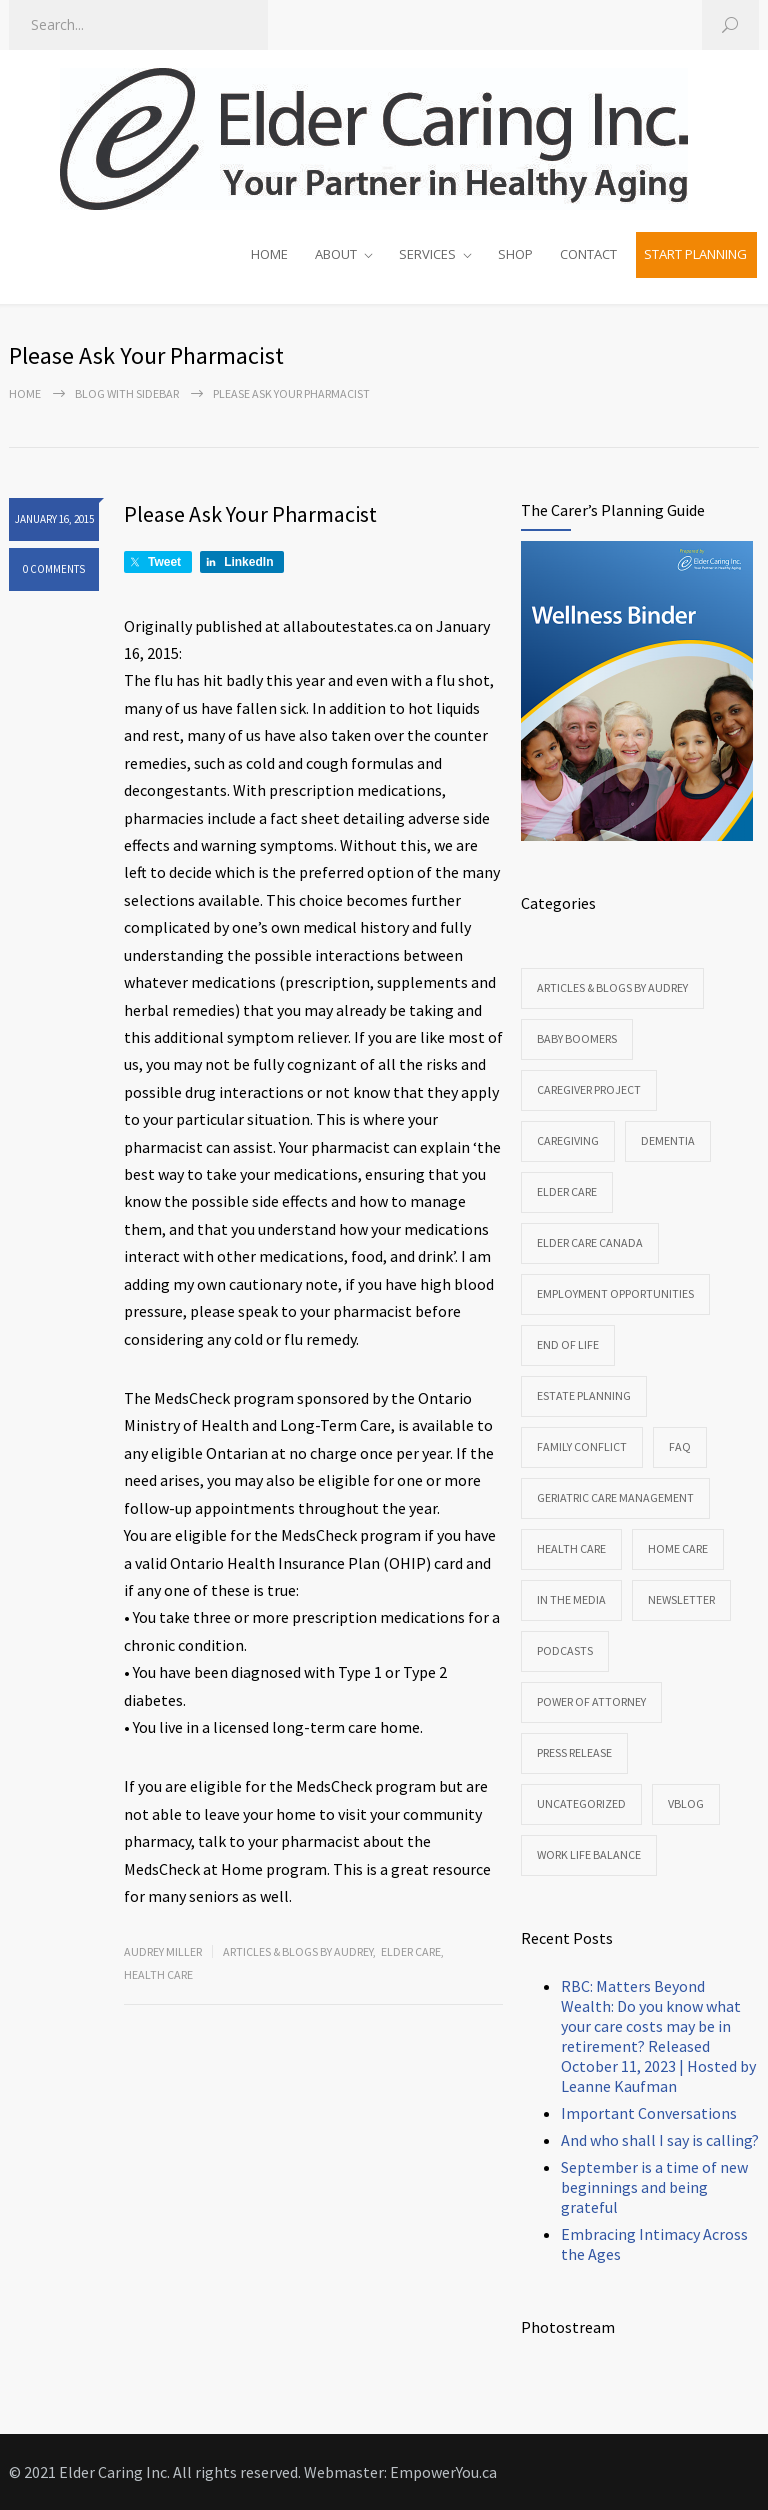 This screenshot has height=2510, width=768. I want to click on Family Conflict, so click(582, 1446).